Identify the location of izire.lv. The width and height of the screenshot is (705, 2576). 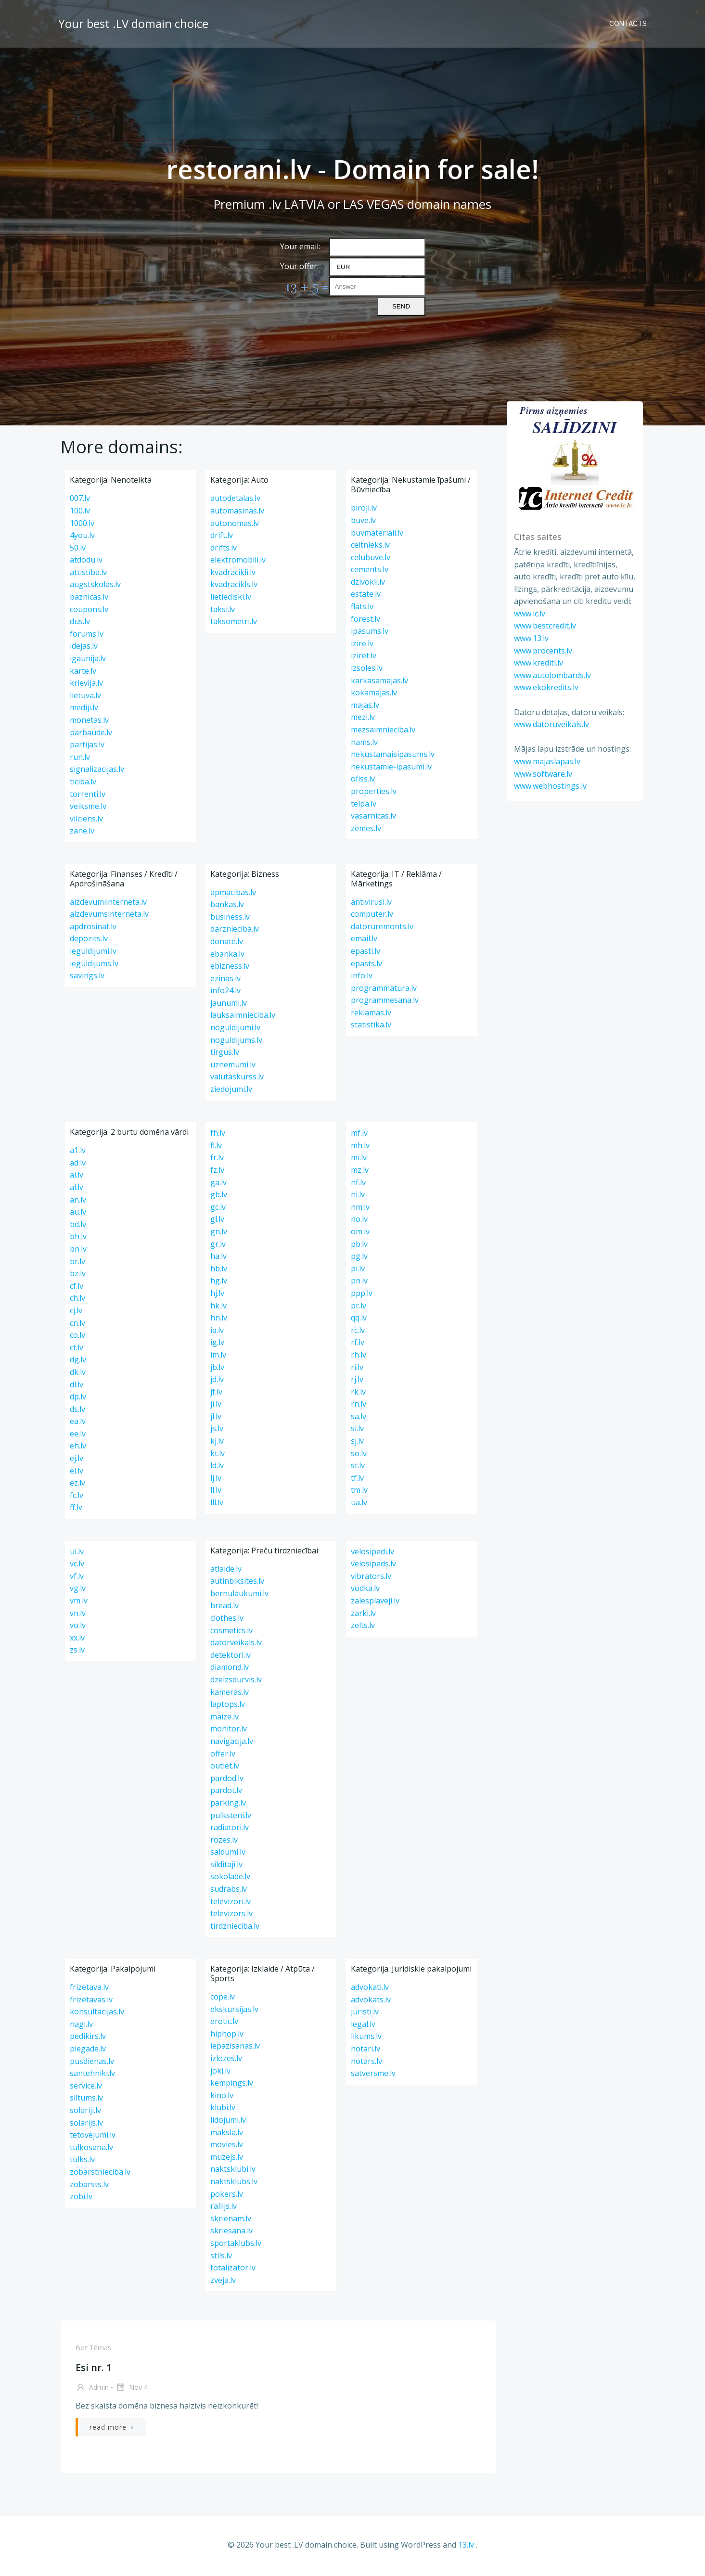
(362, 646).